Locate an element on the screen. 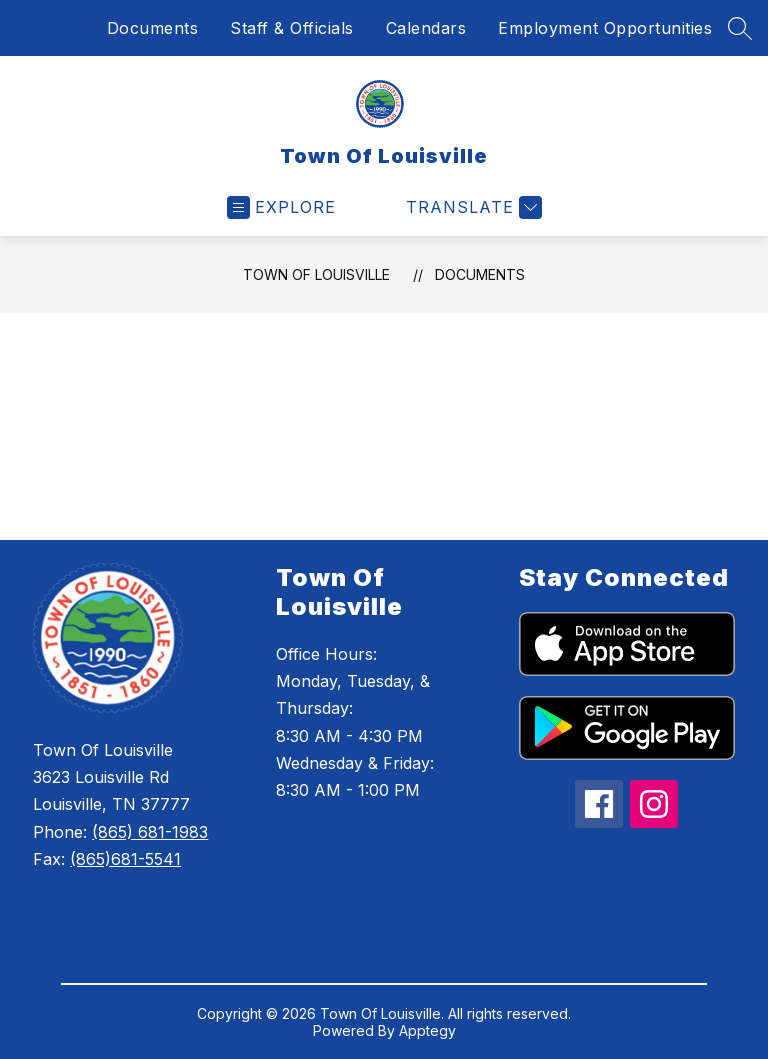 The height and width of the screenshot is (1059, 768). [Open menu] is located at coordinates (281, 207).